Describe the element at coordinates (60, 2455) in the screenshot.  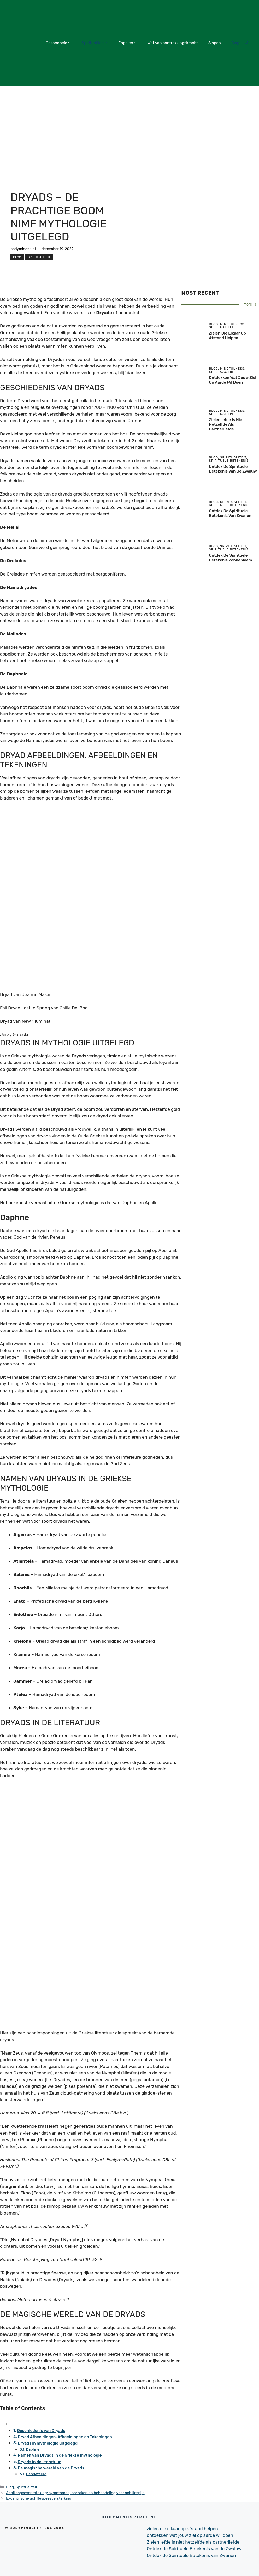
I see `Namen van Dryads in de Griekse mythologie` at that location.